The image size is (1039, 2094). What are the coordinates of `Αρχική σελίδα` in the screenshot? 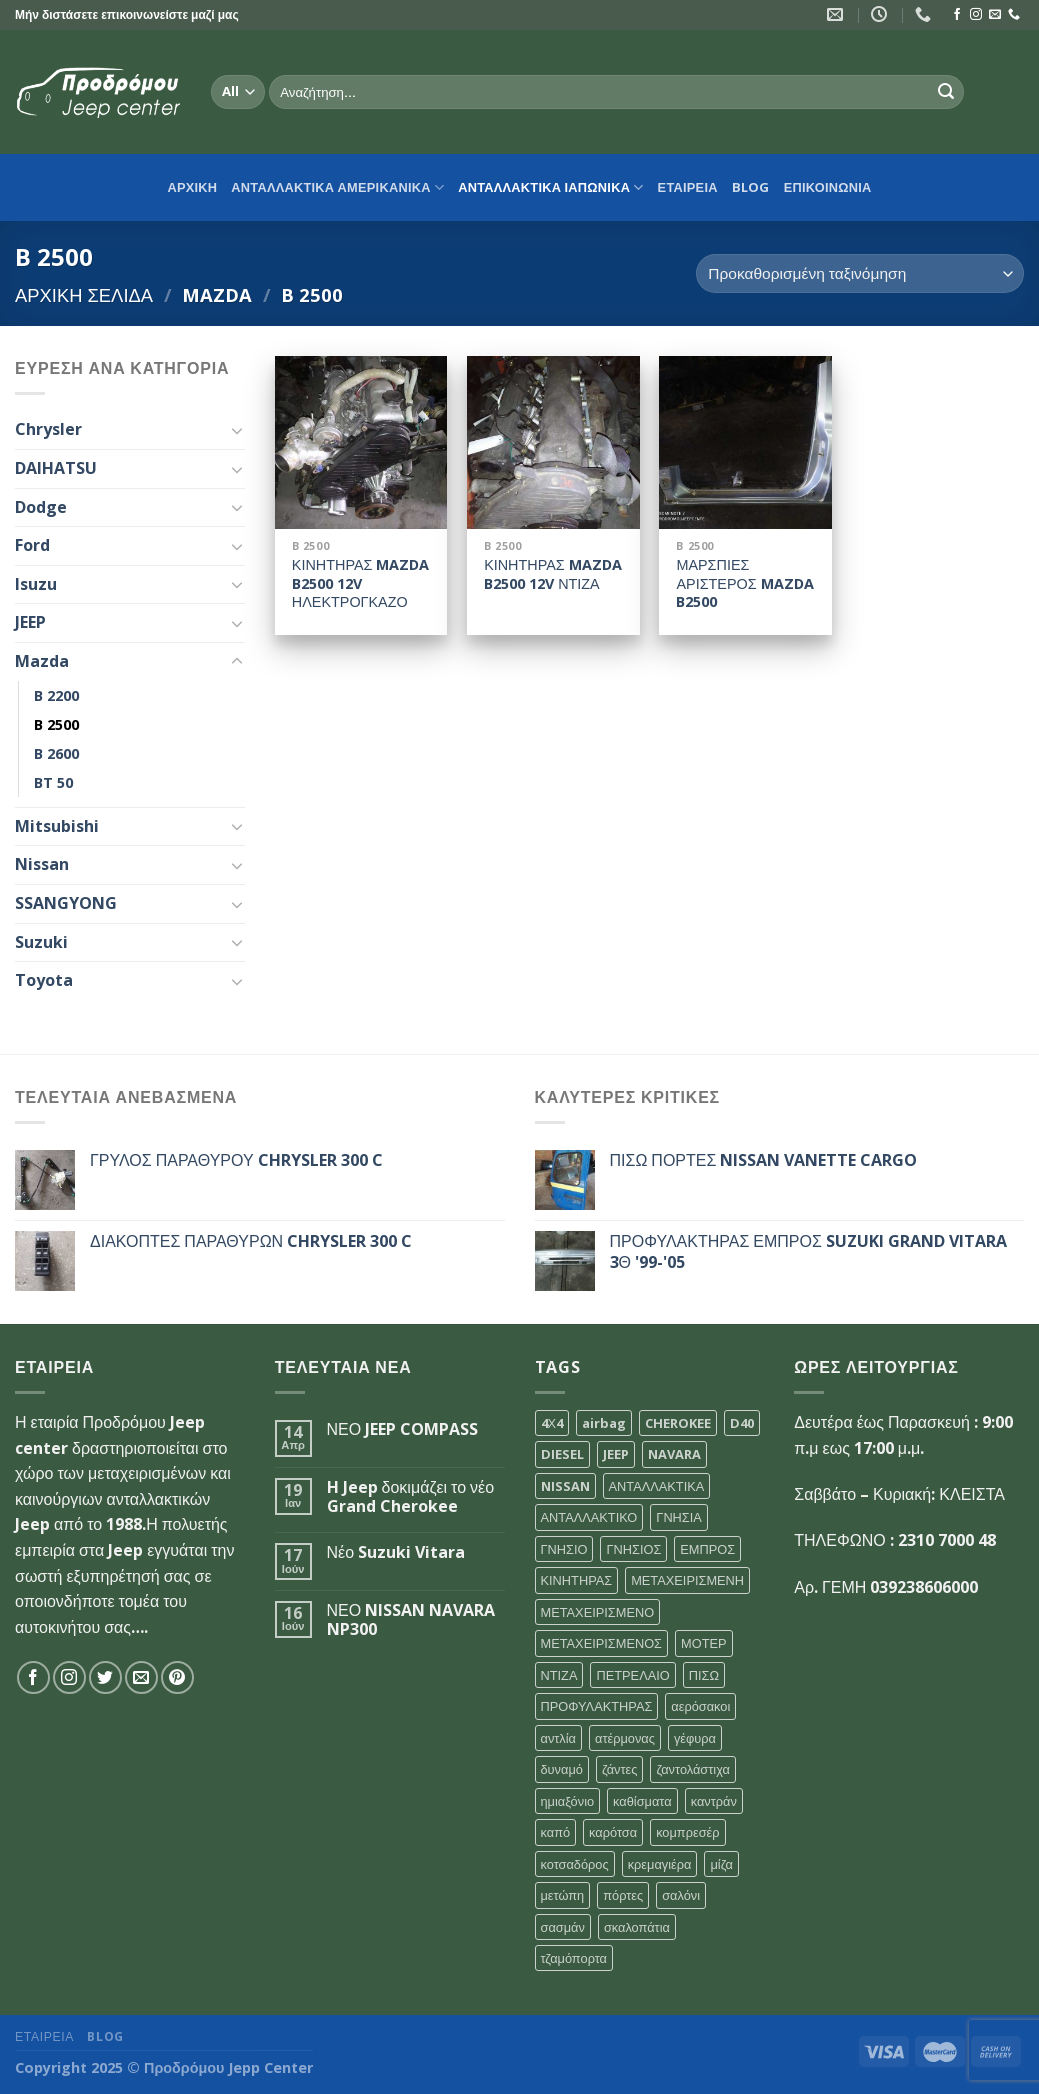 It's located at (84, 294).